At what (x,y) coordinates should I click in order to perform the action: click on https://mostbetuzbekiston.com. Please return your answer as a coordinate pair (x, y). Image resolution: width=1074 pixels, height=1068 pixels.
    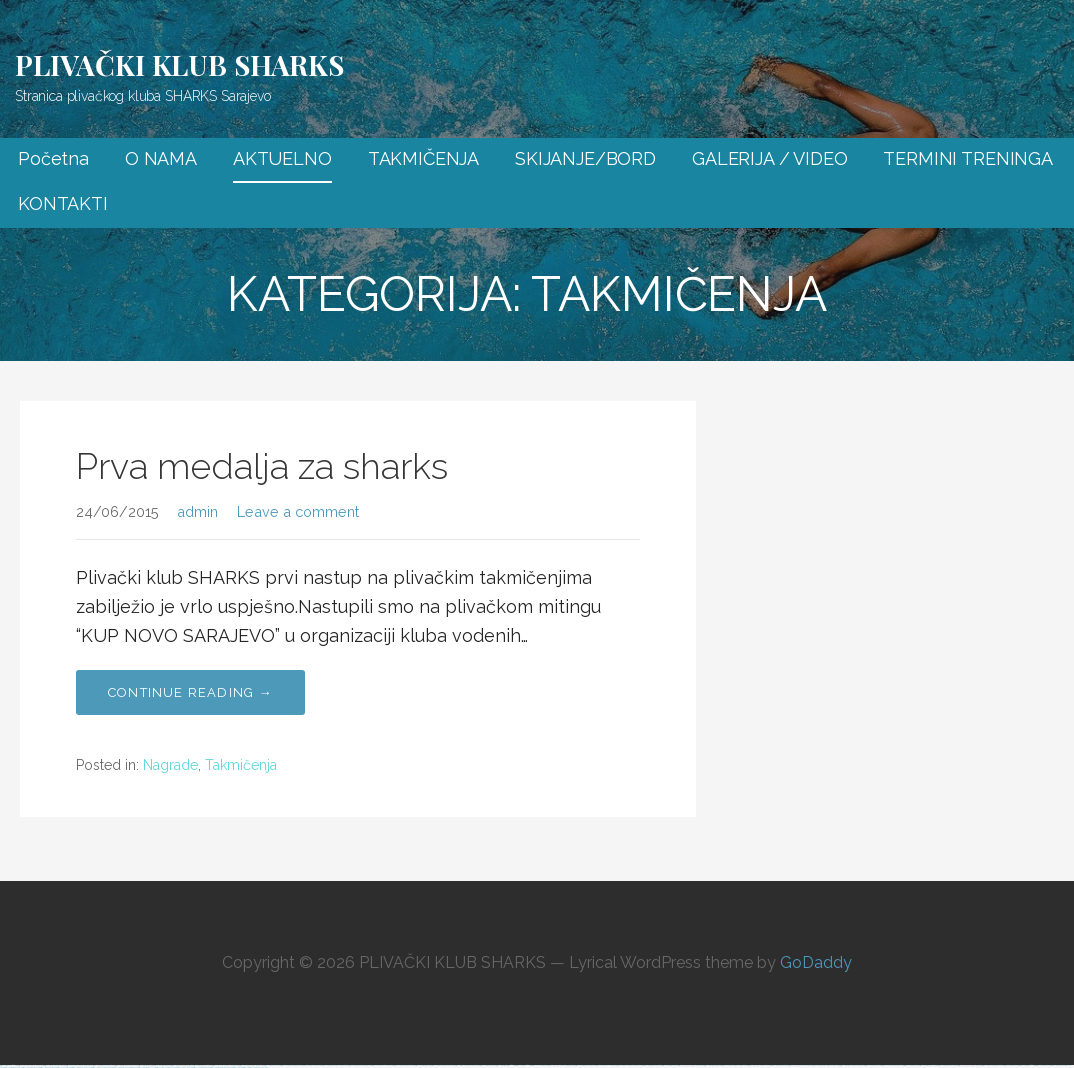
    Looking at the image, I should click on (585, 1065).